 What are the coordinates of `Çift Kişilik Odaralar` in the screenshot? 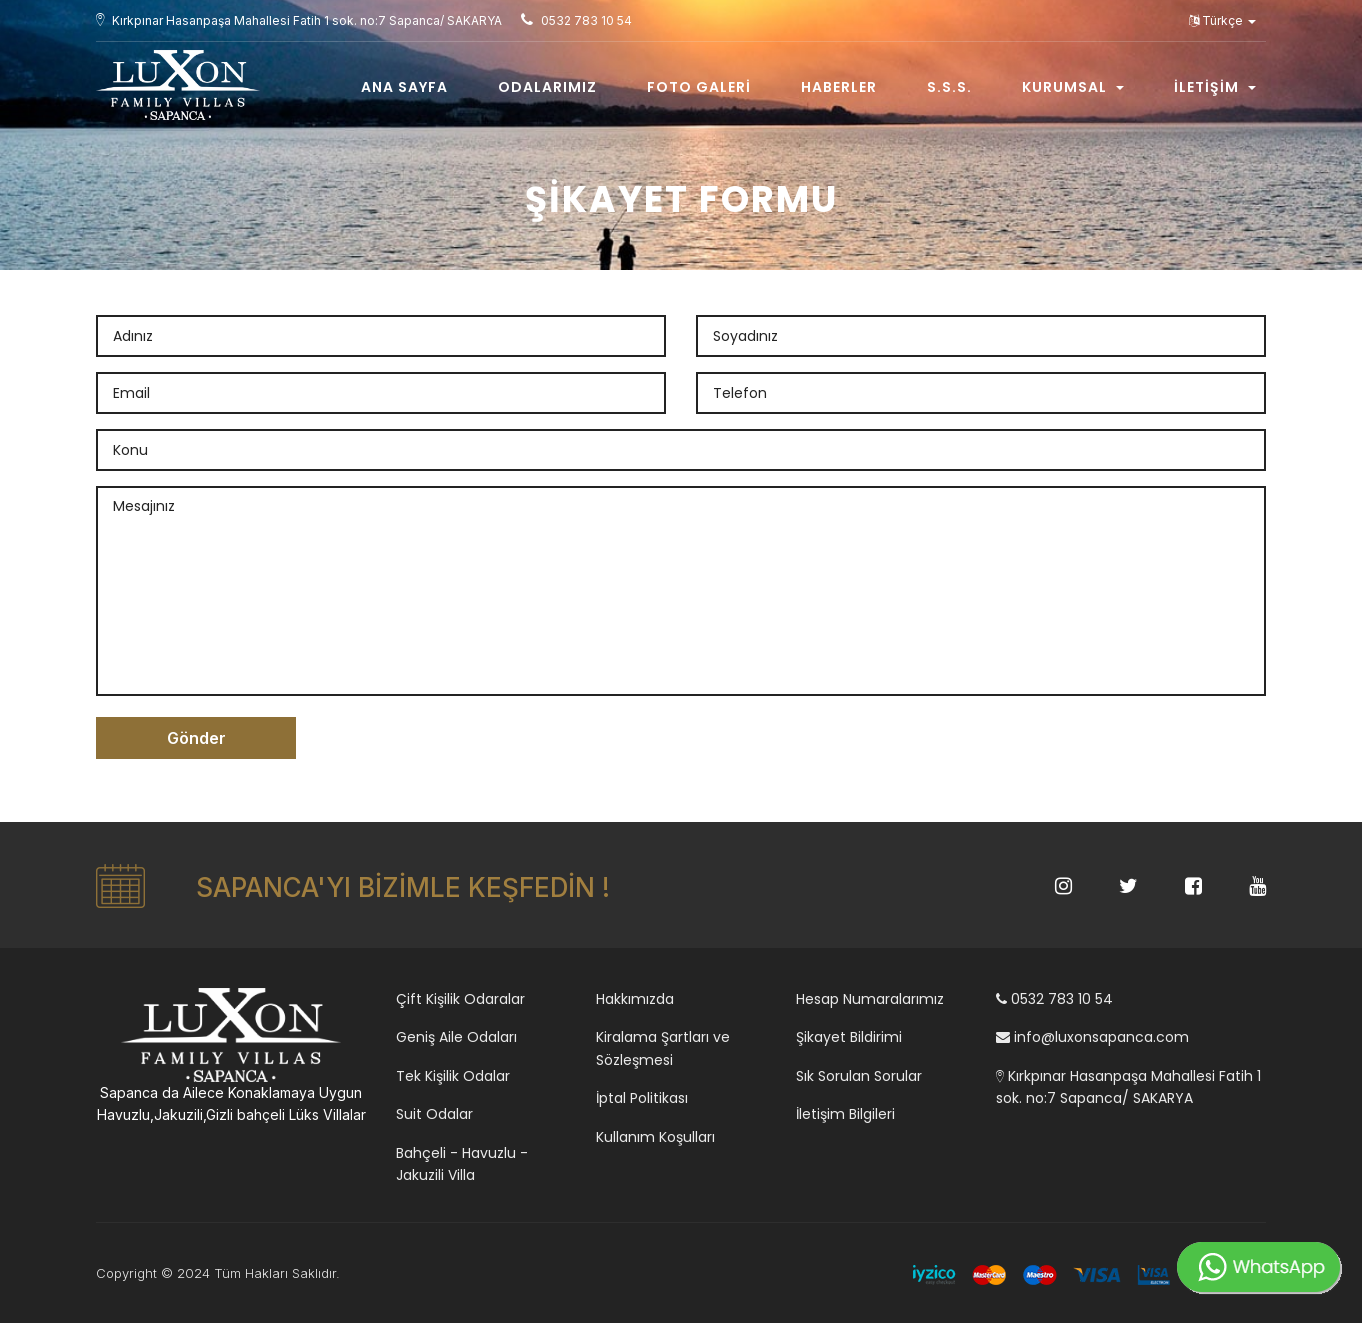 It's located at (460, 999).